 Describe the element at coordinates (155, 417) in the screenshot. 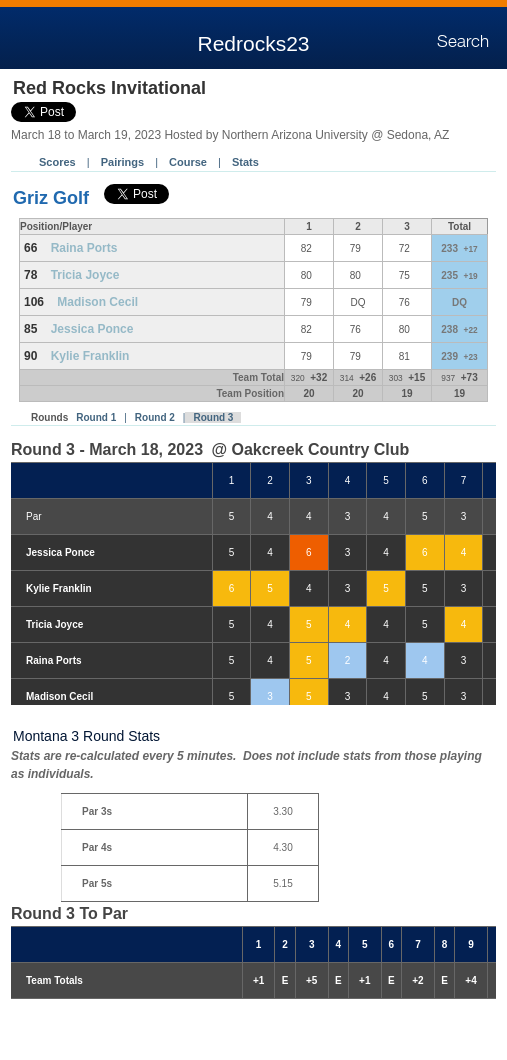

I see `Round 2` at that location.